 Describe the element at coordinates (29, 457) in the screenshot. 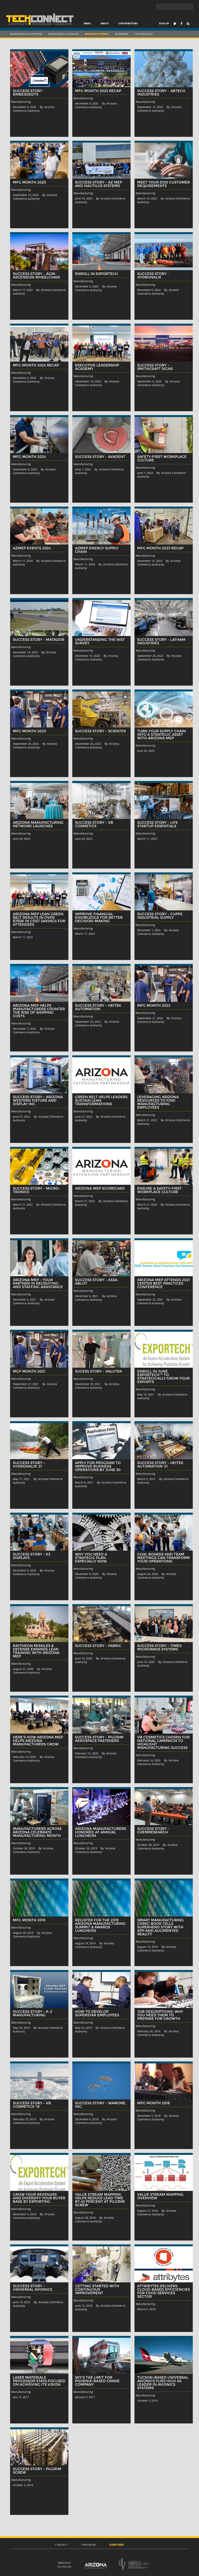

I see `Mfg Month 2024` at that location.